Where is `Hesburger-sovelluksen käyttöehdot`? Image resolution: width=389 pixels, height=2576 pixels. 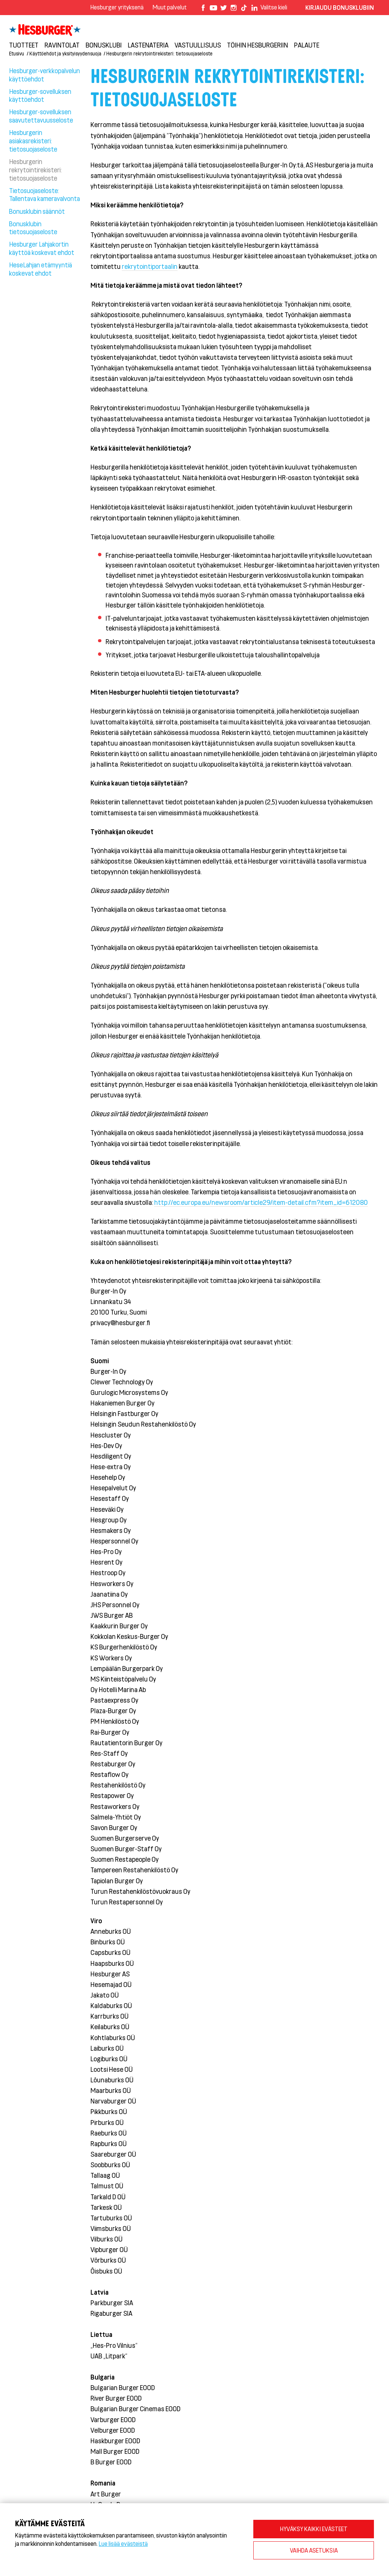 Hesburger-sovelluksen käyttöehdot is located at coordinates (40, 95).